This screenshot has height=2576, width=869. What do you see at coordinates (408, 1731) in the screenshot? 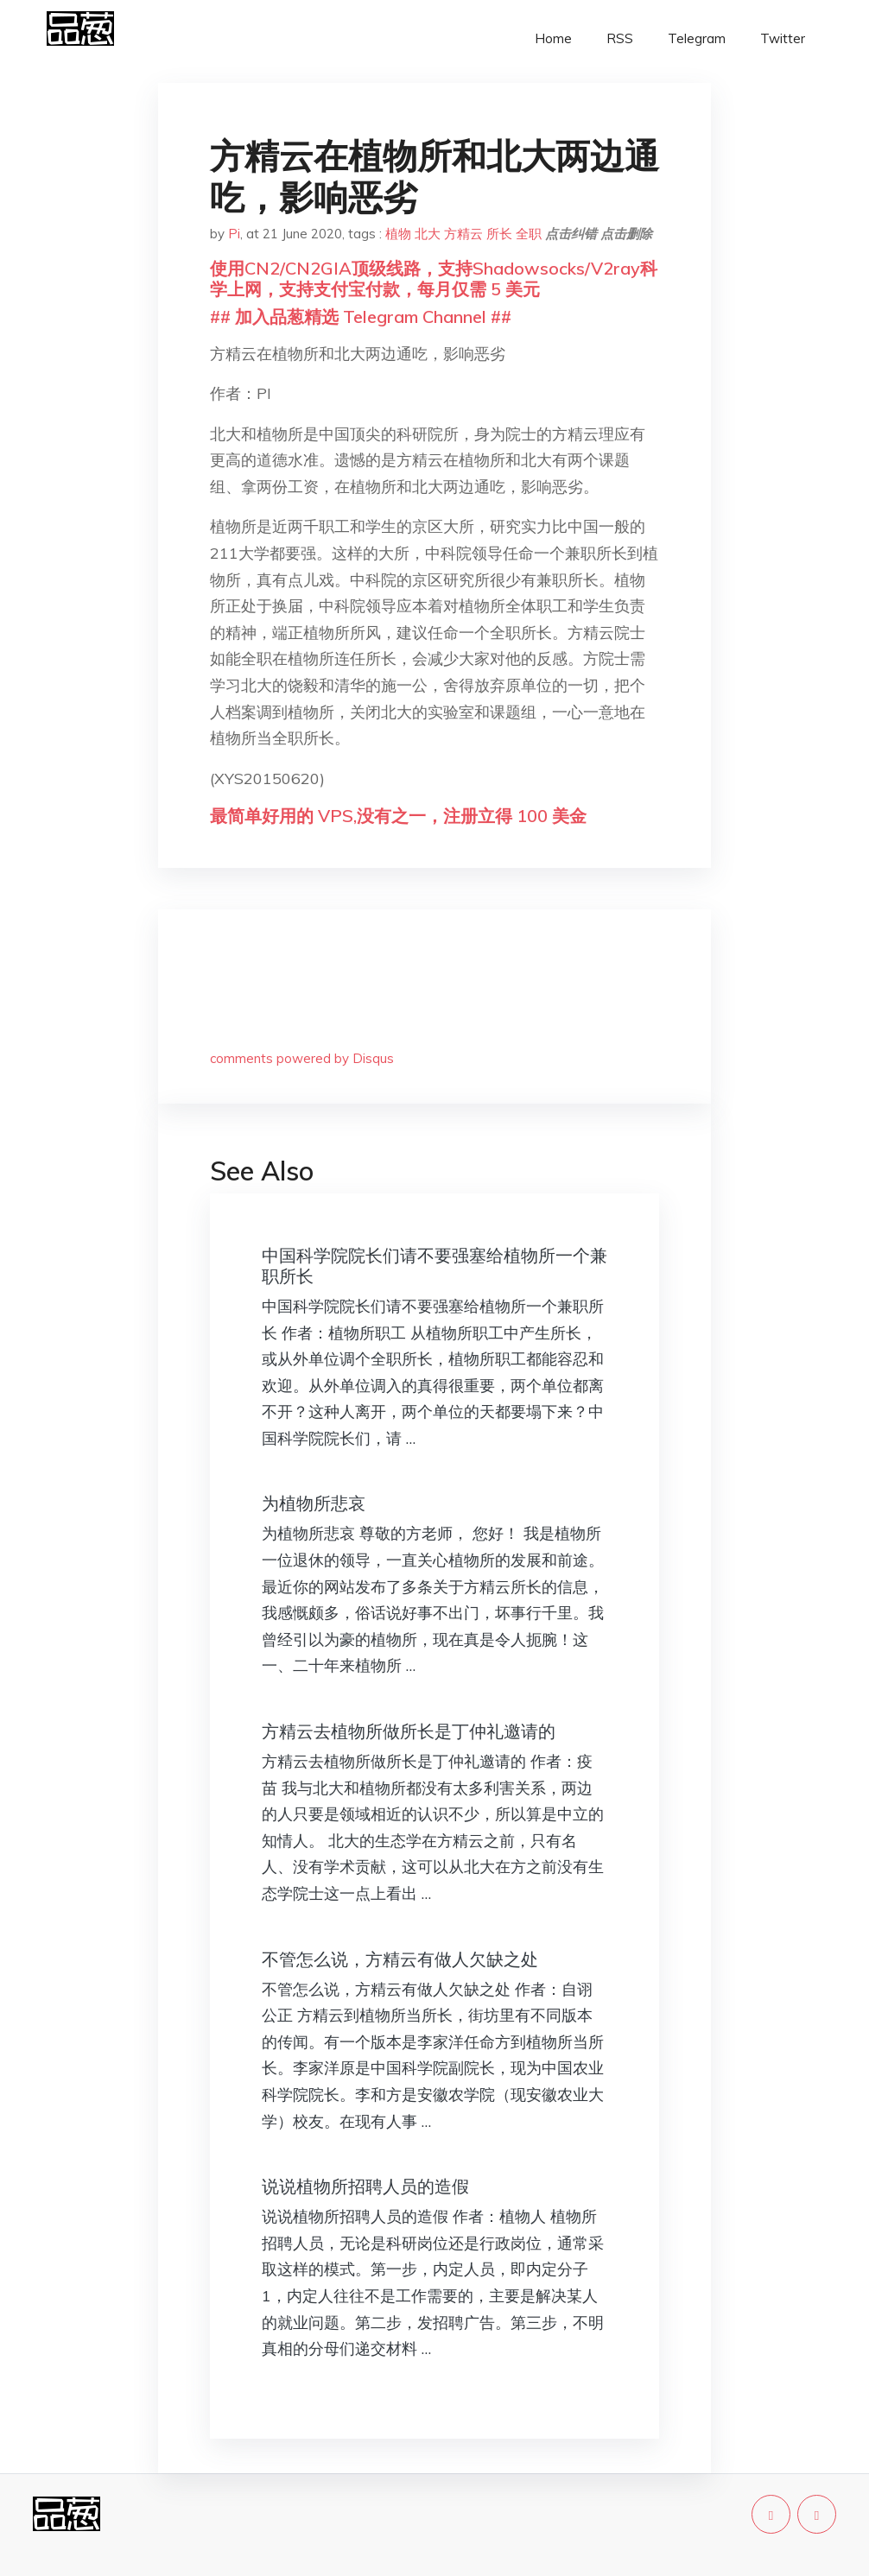
I see `方精云去植物所做所长是丁仲礼邀请的` at bounding box center [408, 1731].